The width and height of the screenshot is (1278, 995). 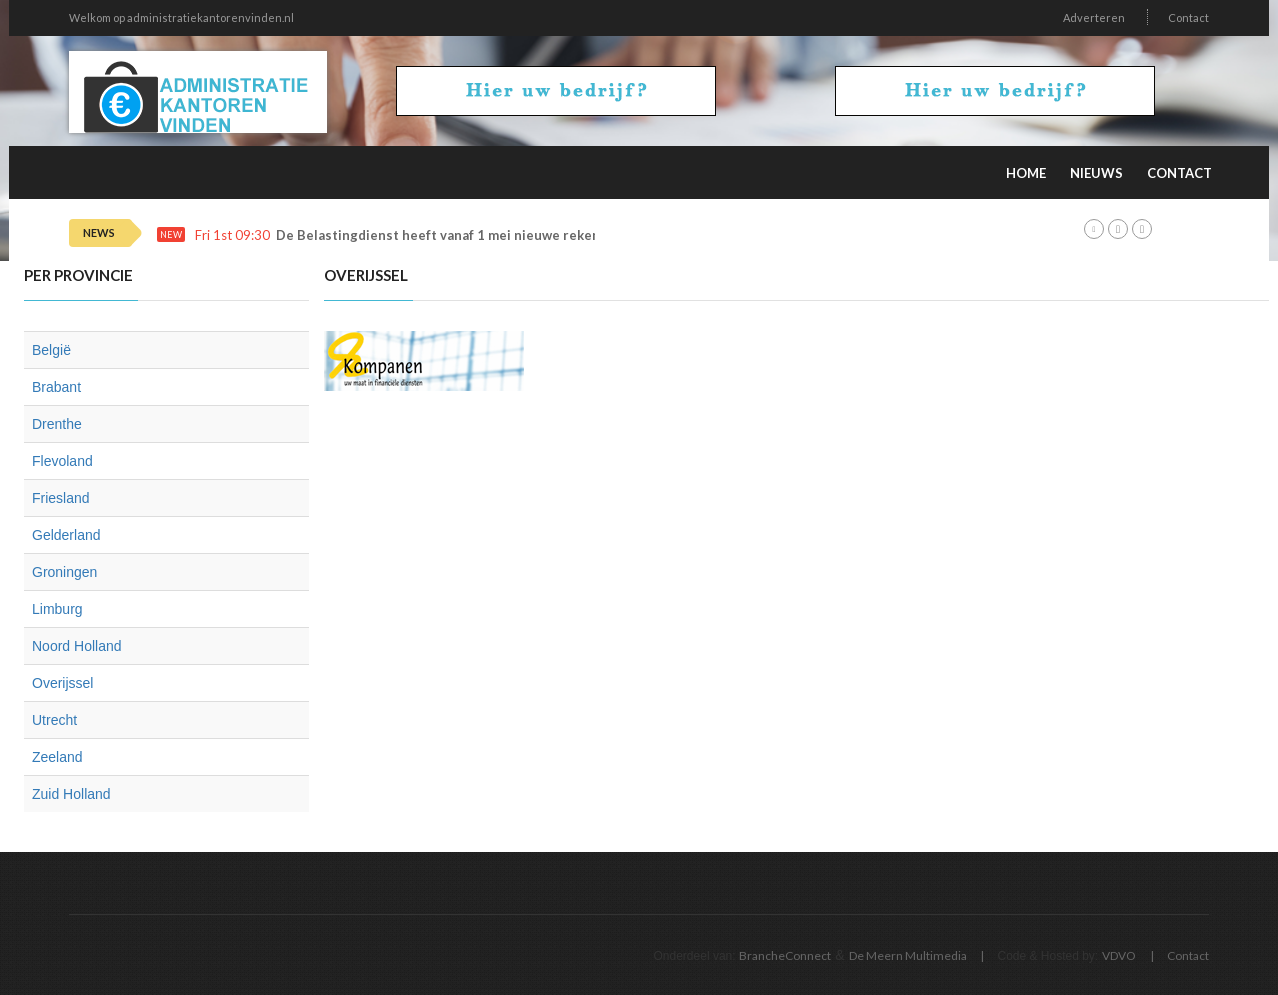 What do you see at coordinates (1026, 173) in the screenshot?
I see `Home` at bounding box center [1026, 173].